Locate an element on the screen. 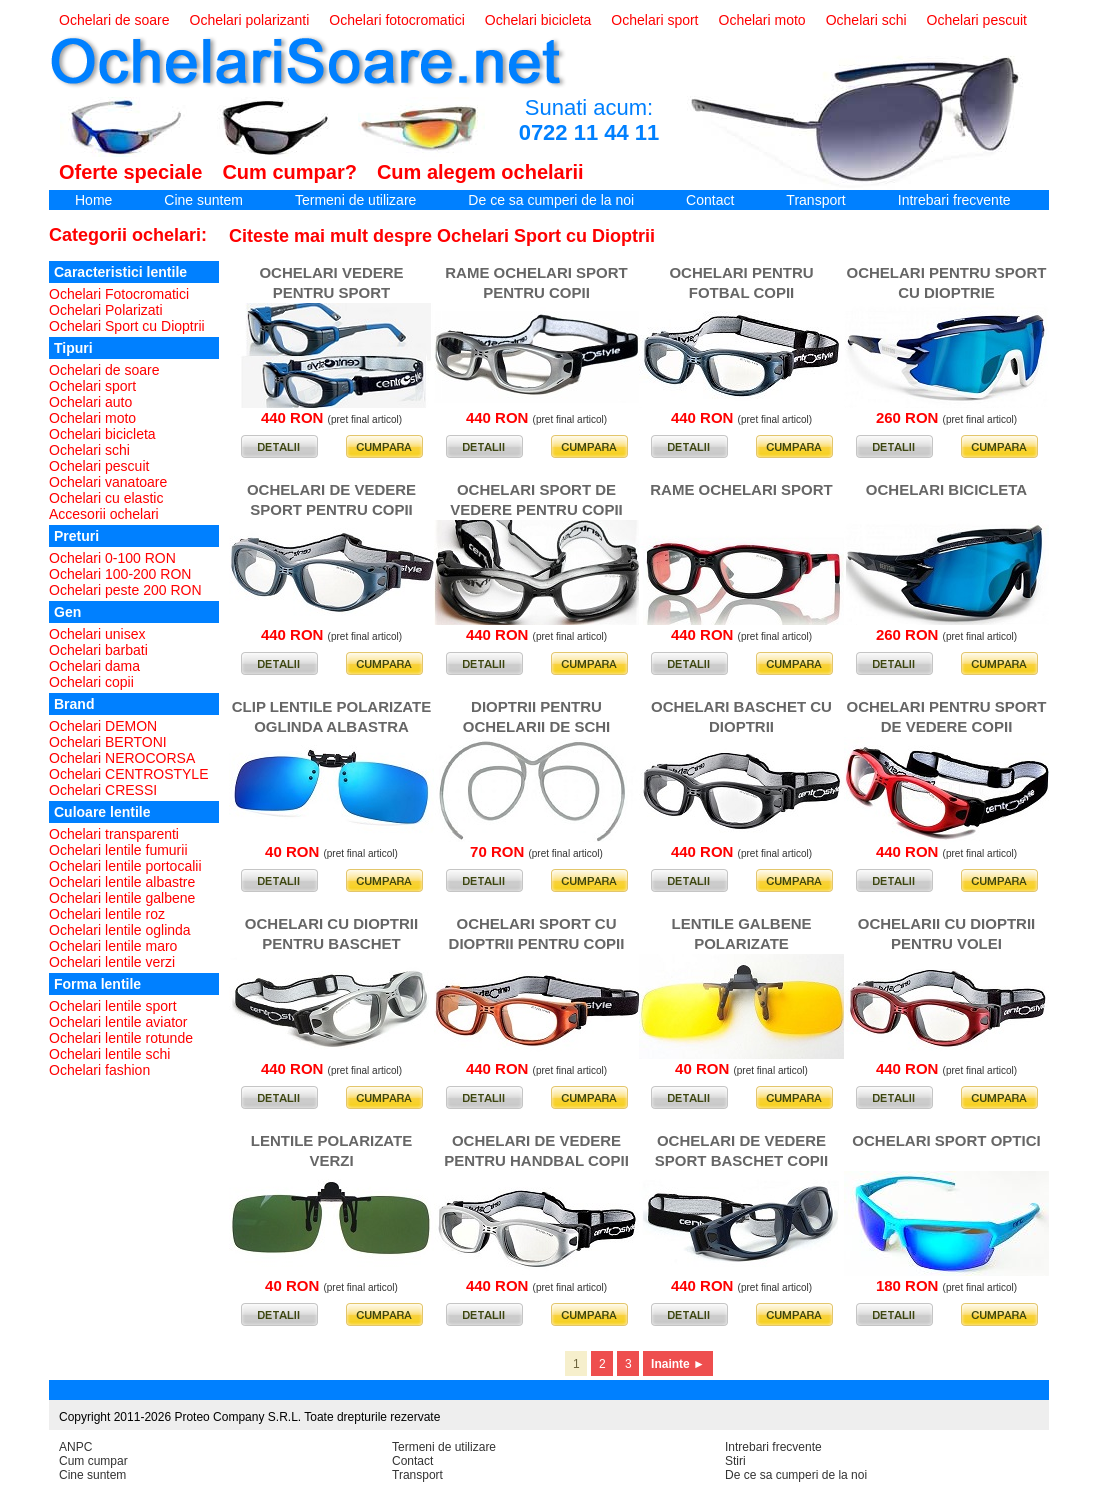 This screenshot has height=1492, width=1098. Ochelari Fotocromatici is located at coordinates (119, 294).